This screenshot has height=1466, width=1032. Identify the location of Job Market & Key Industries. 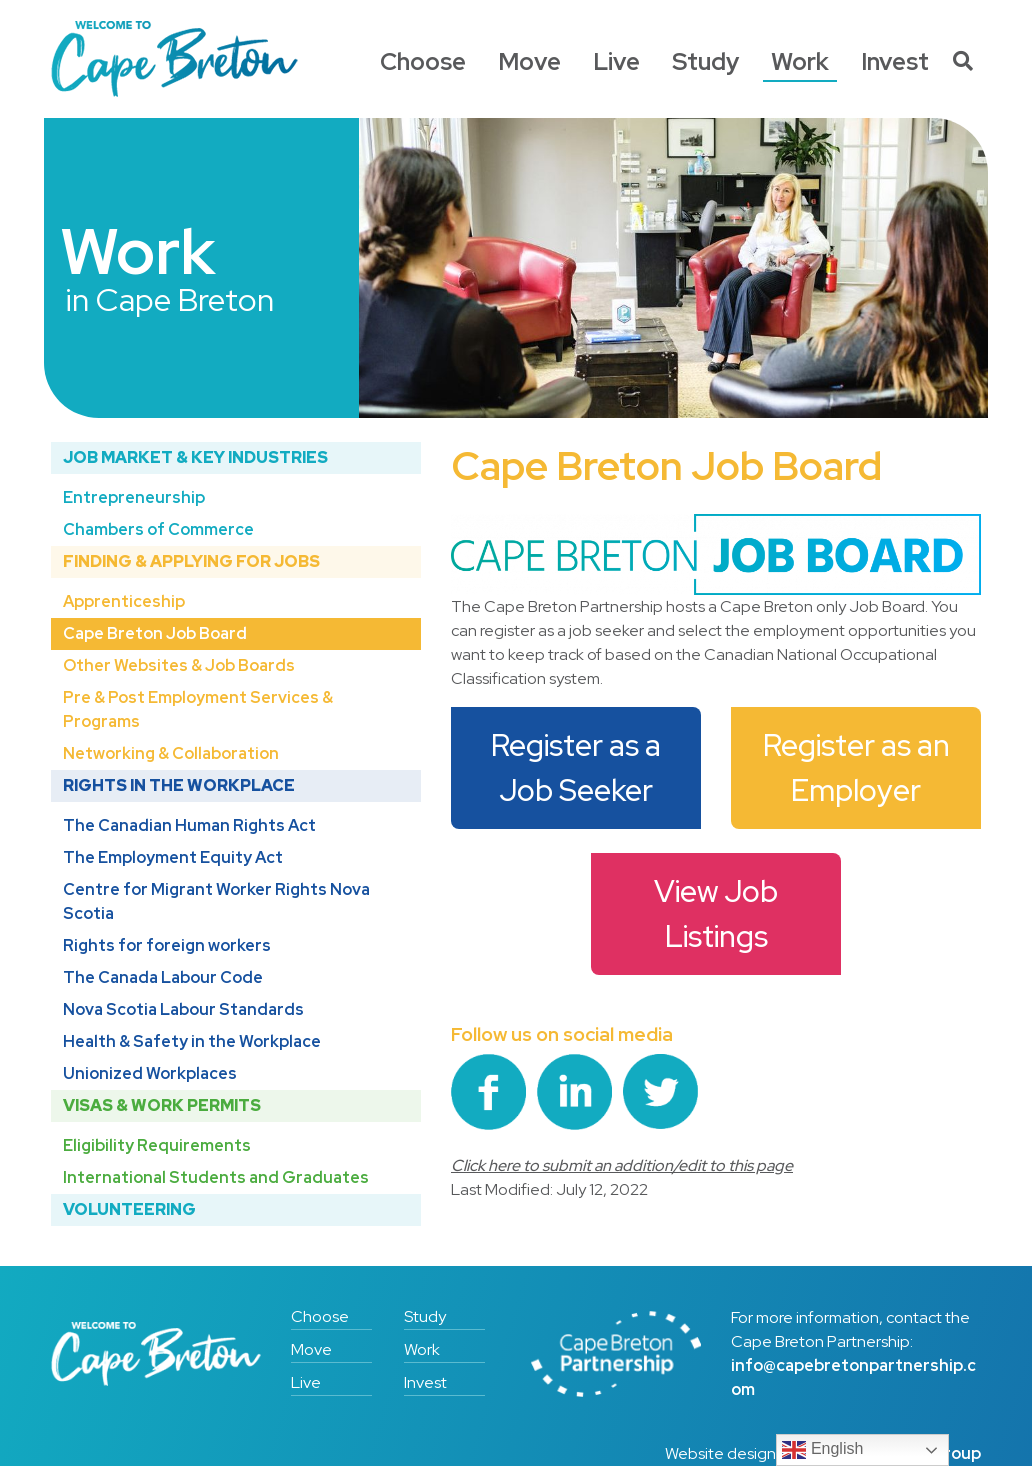
(195, 457).